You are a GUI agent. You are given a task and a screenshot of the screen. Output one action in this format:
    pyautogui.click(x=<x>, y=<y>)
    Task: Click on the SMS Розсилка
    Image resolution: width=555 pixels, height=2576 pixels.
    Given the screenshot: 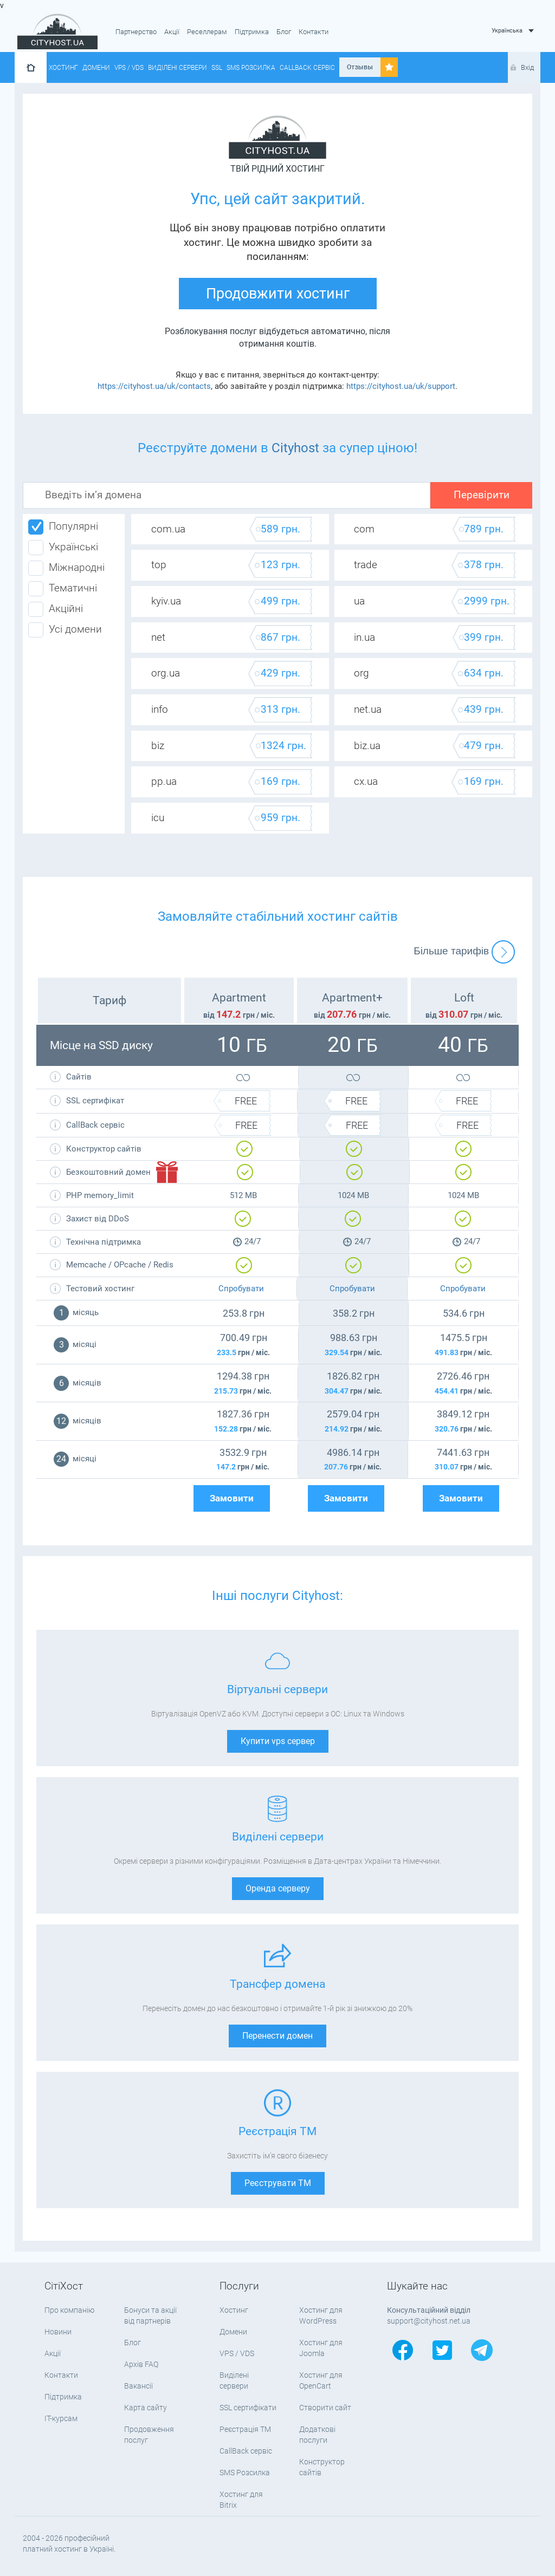 What is the action you would take?
    pyautogui.click(x=251, y=67)
    